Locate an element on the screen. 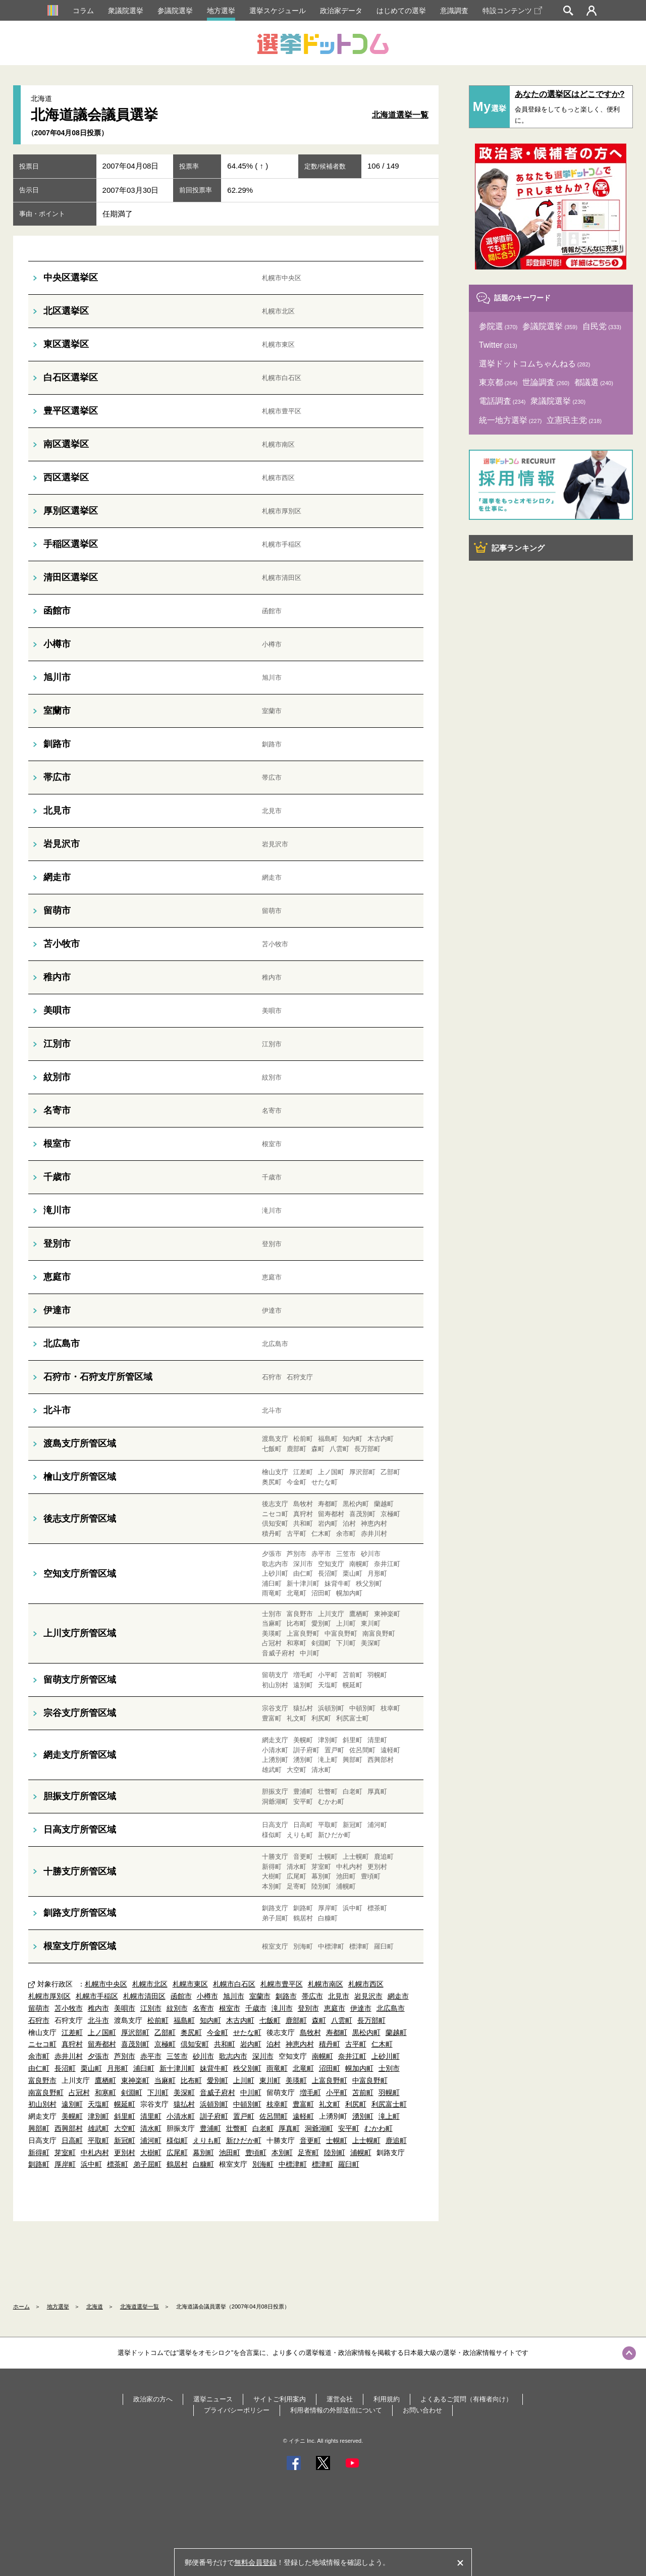 This screenshot has width=646, height=2576. 特設コンテンツ is located at coordinates (512, 11).